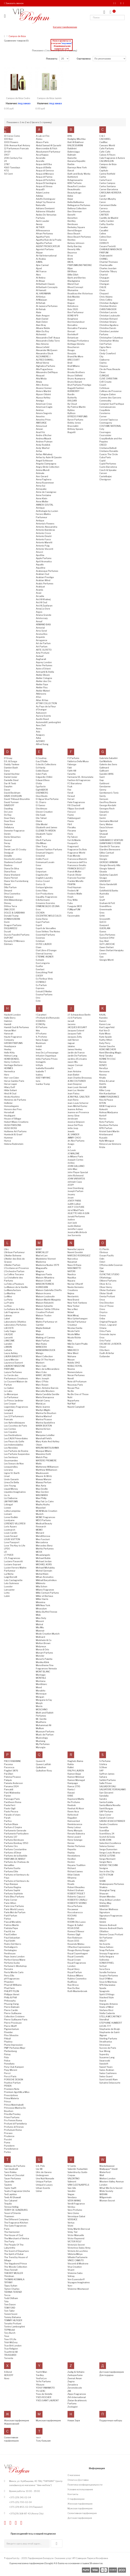  I want to click on Byron Parfums, so click(75, 419).